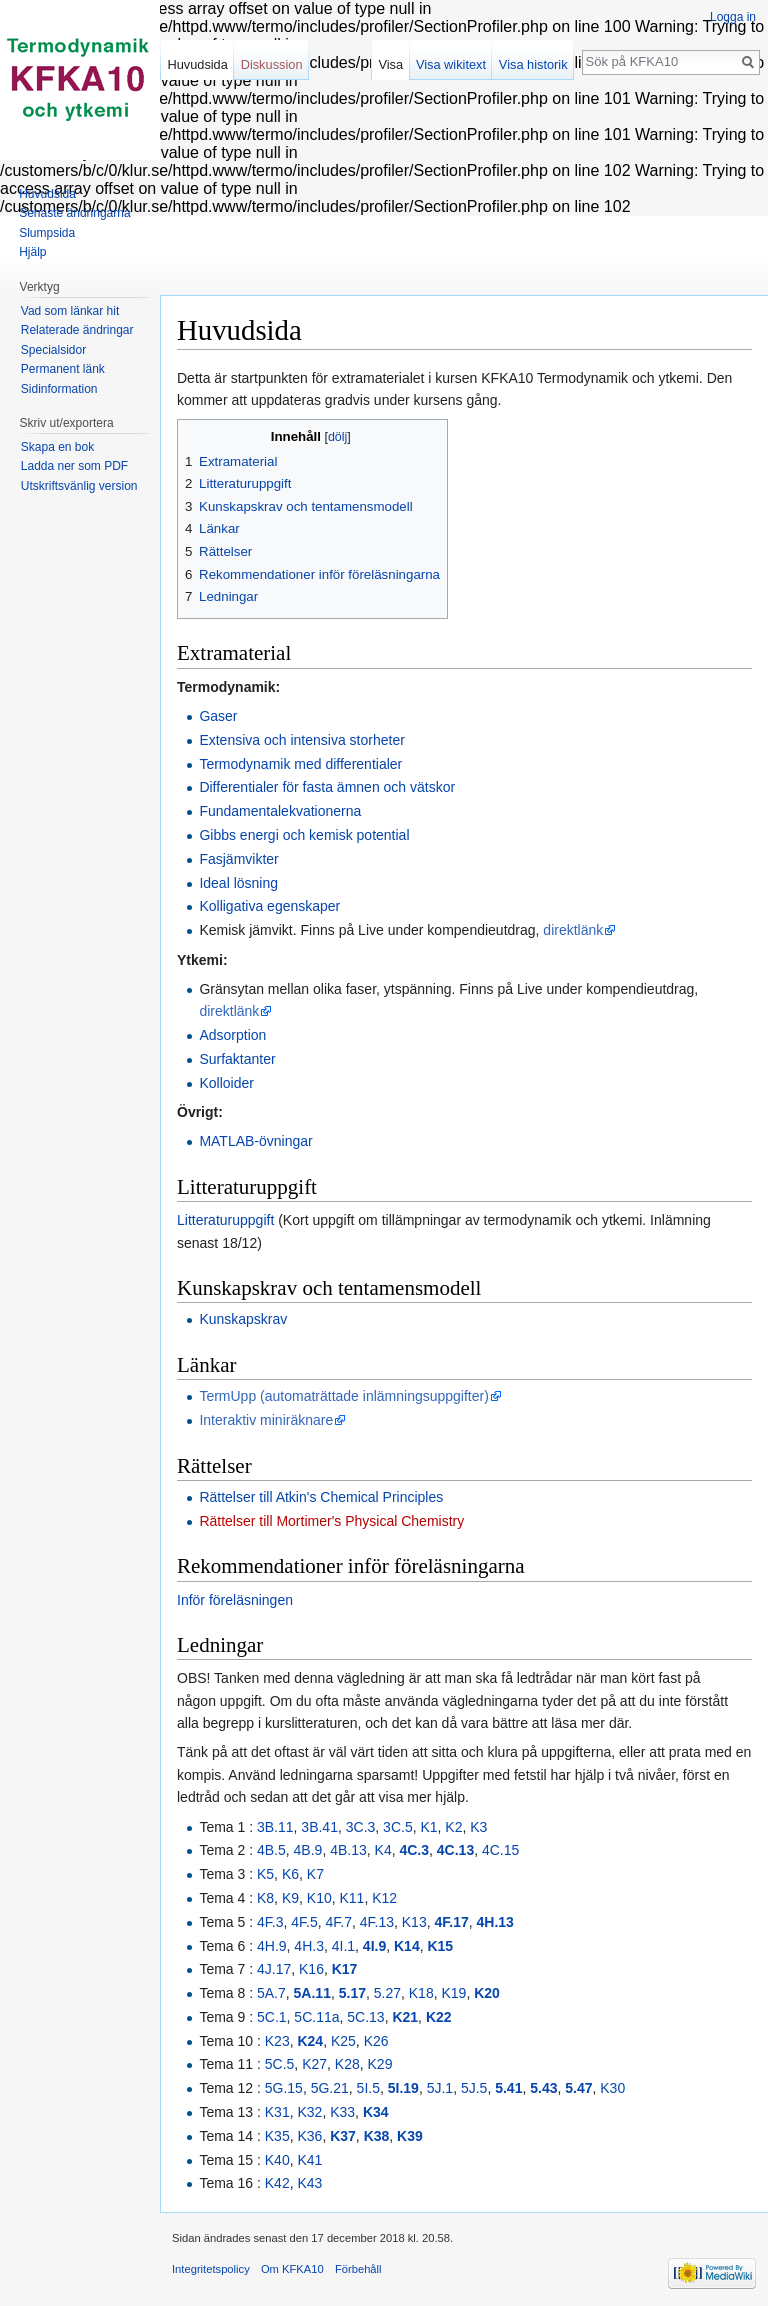 This screenshot has width=768, height=2306. Describe the element at coordinates (70, 311) in the screenshot. I see `Vad som länkar hit` at that location.